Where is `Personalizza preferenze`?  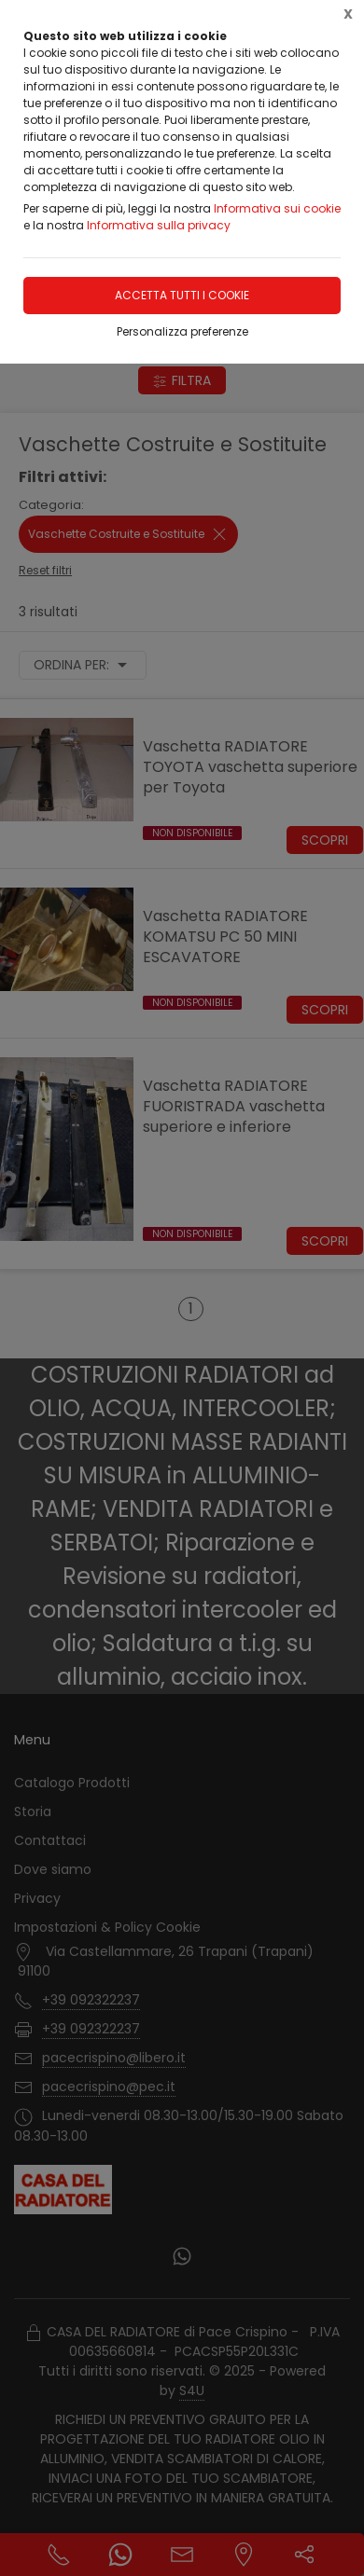
Personalizza preferenze is located at coordinates (182, 331).